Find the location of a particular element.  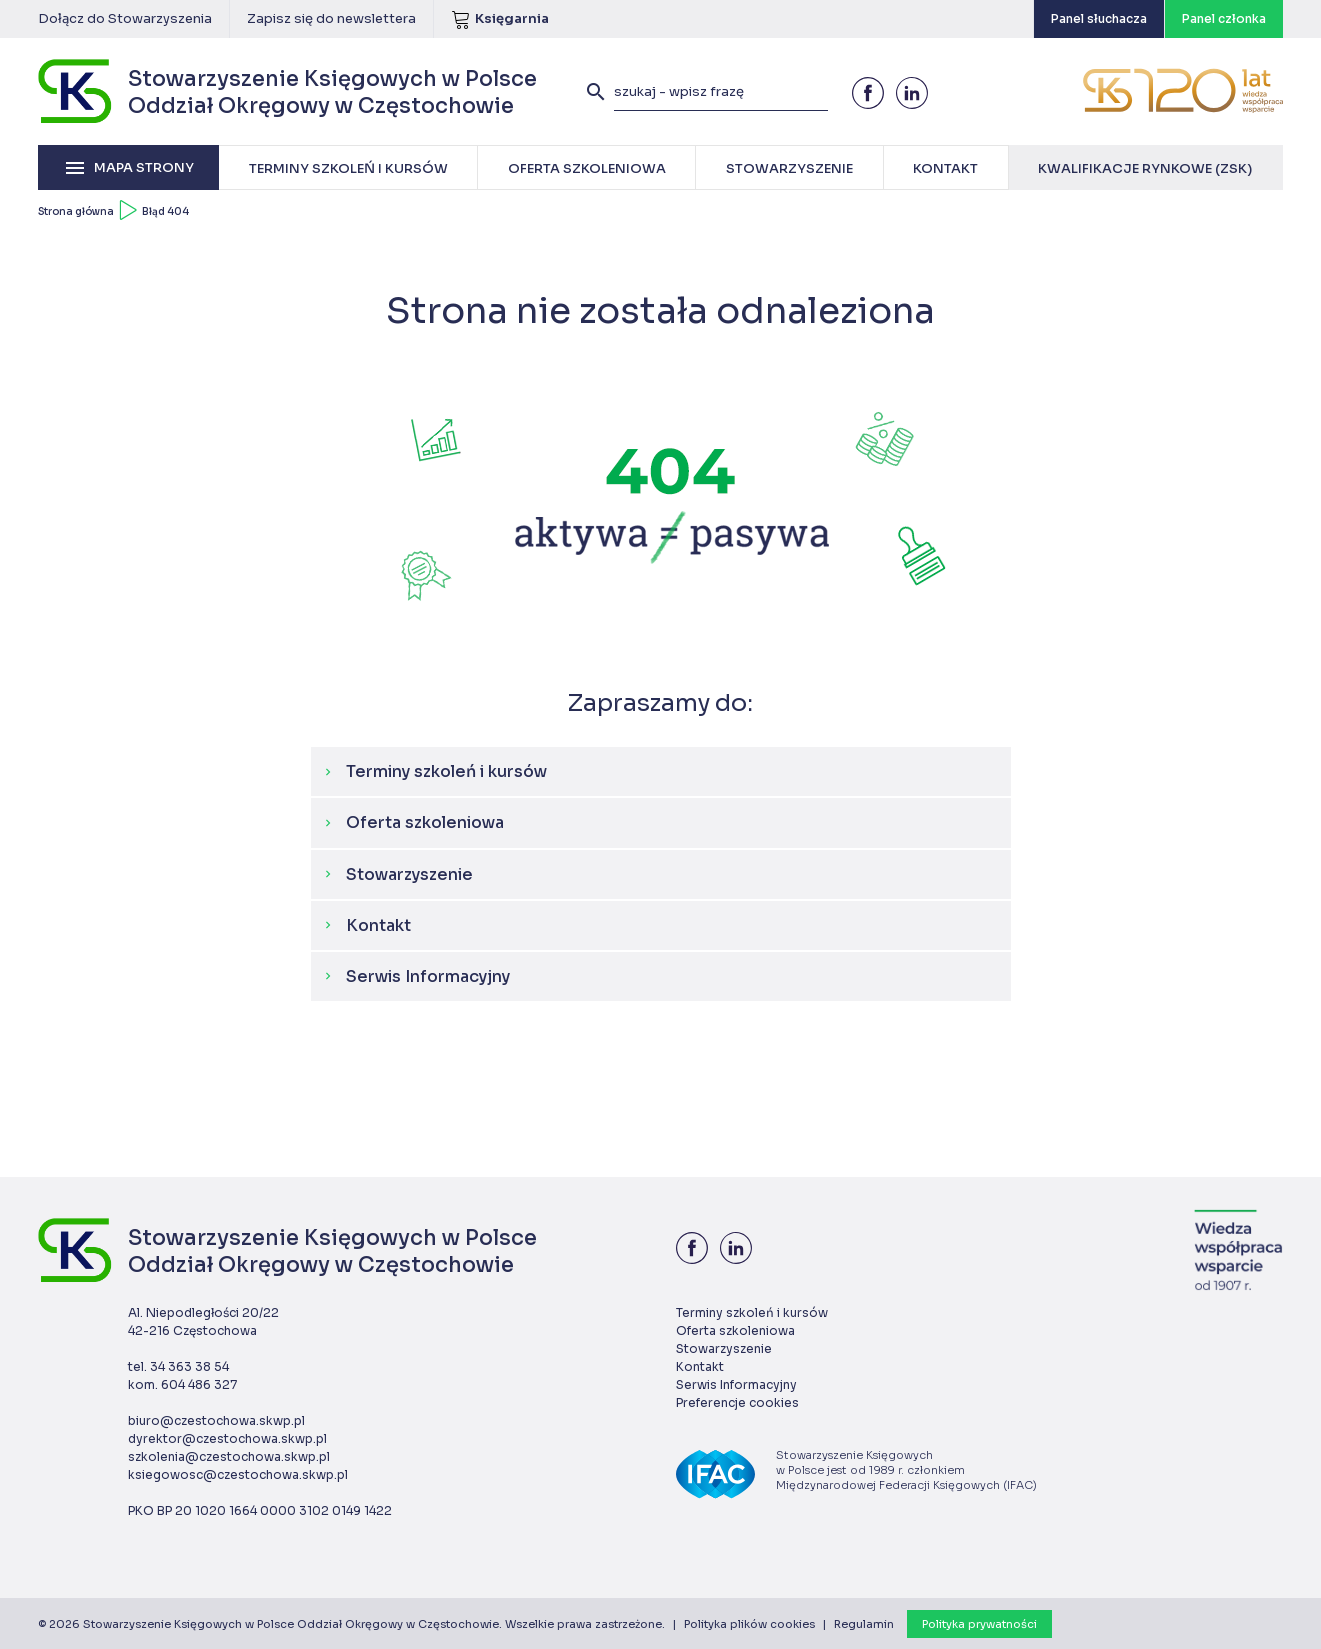

Strona główna is located at coordinates (76, 211).